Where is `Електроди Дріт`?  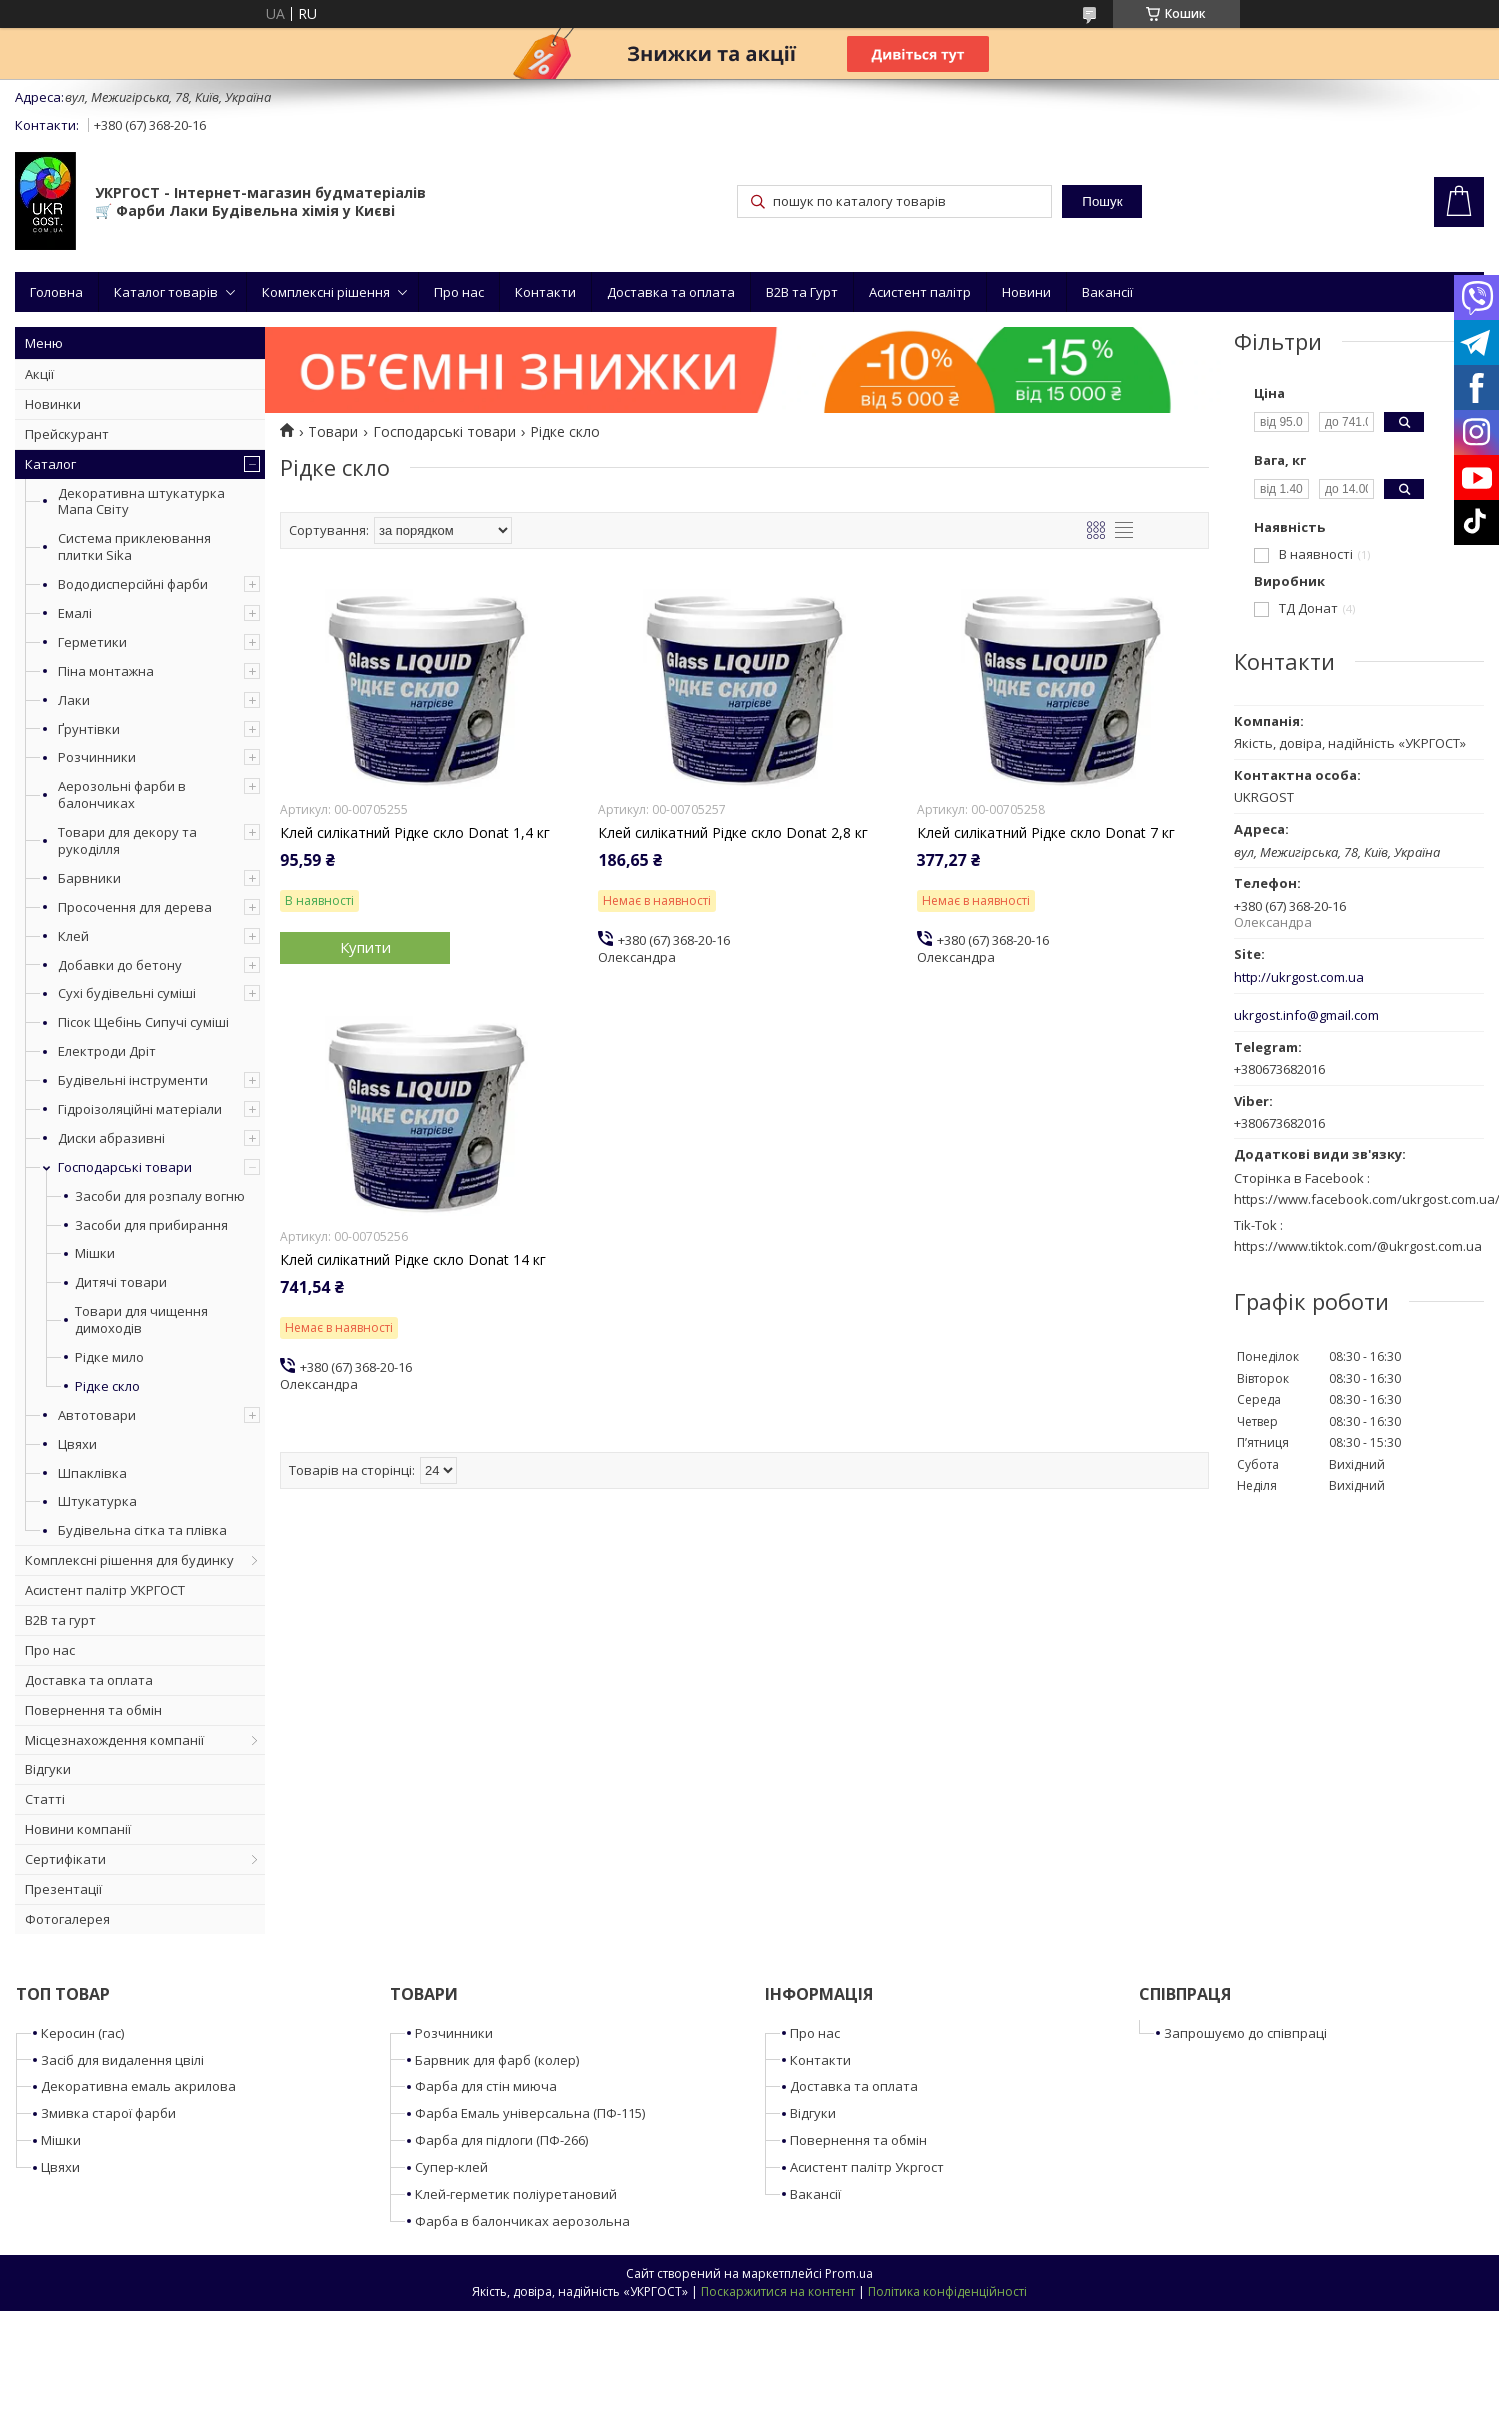 Електроди Дріт is located at coordinates (107, 1051).